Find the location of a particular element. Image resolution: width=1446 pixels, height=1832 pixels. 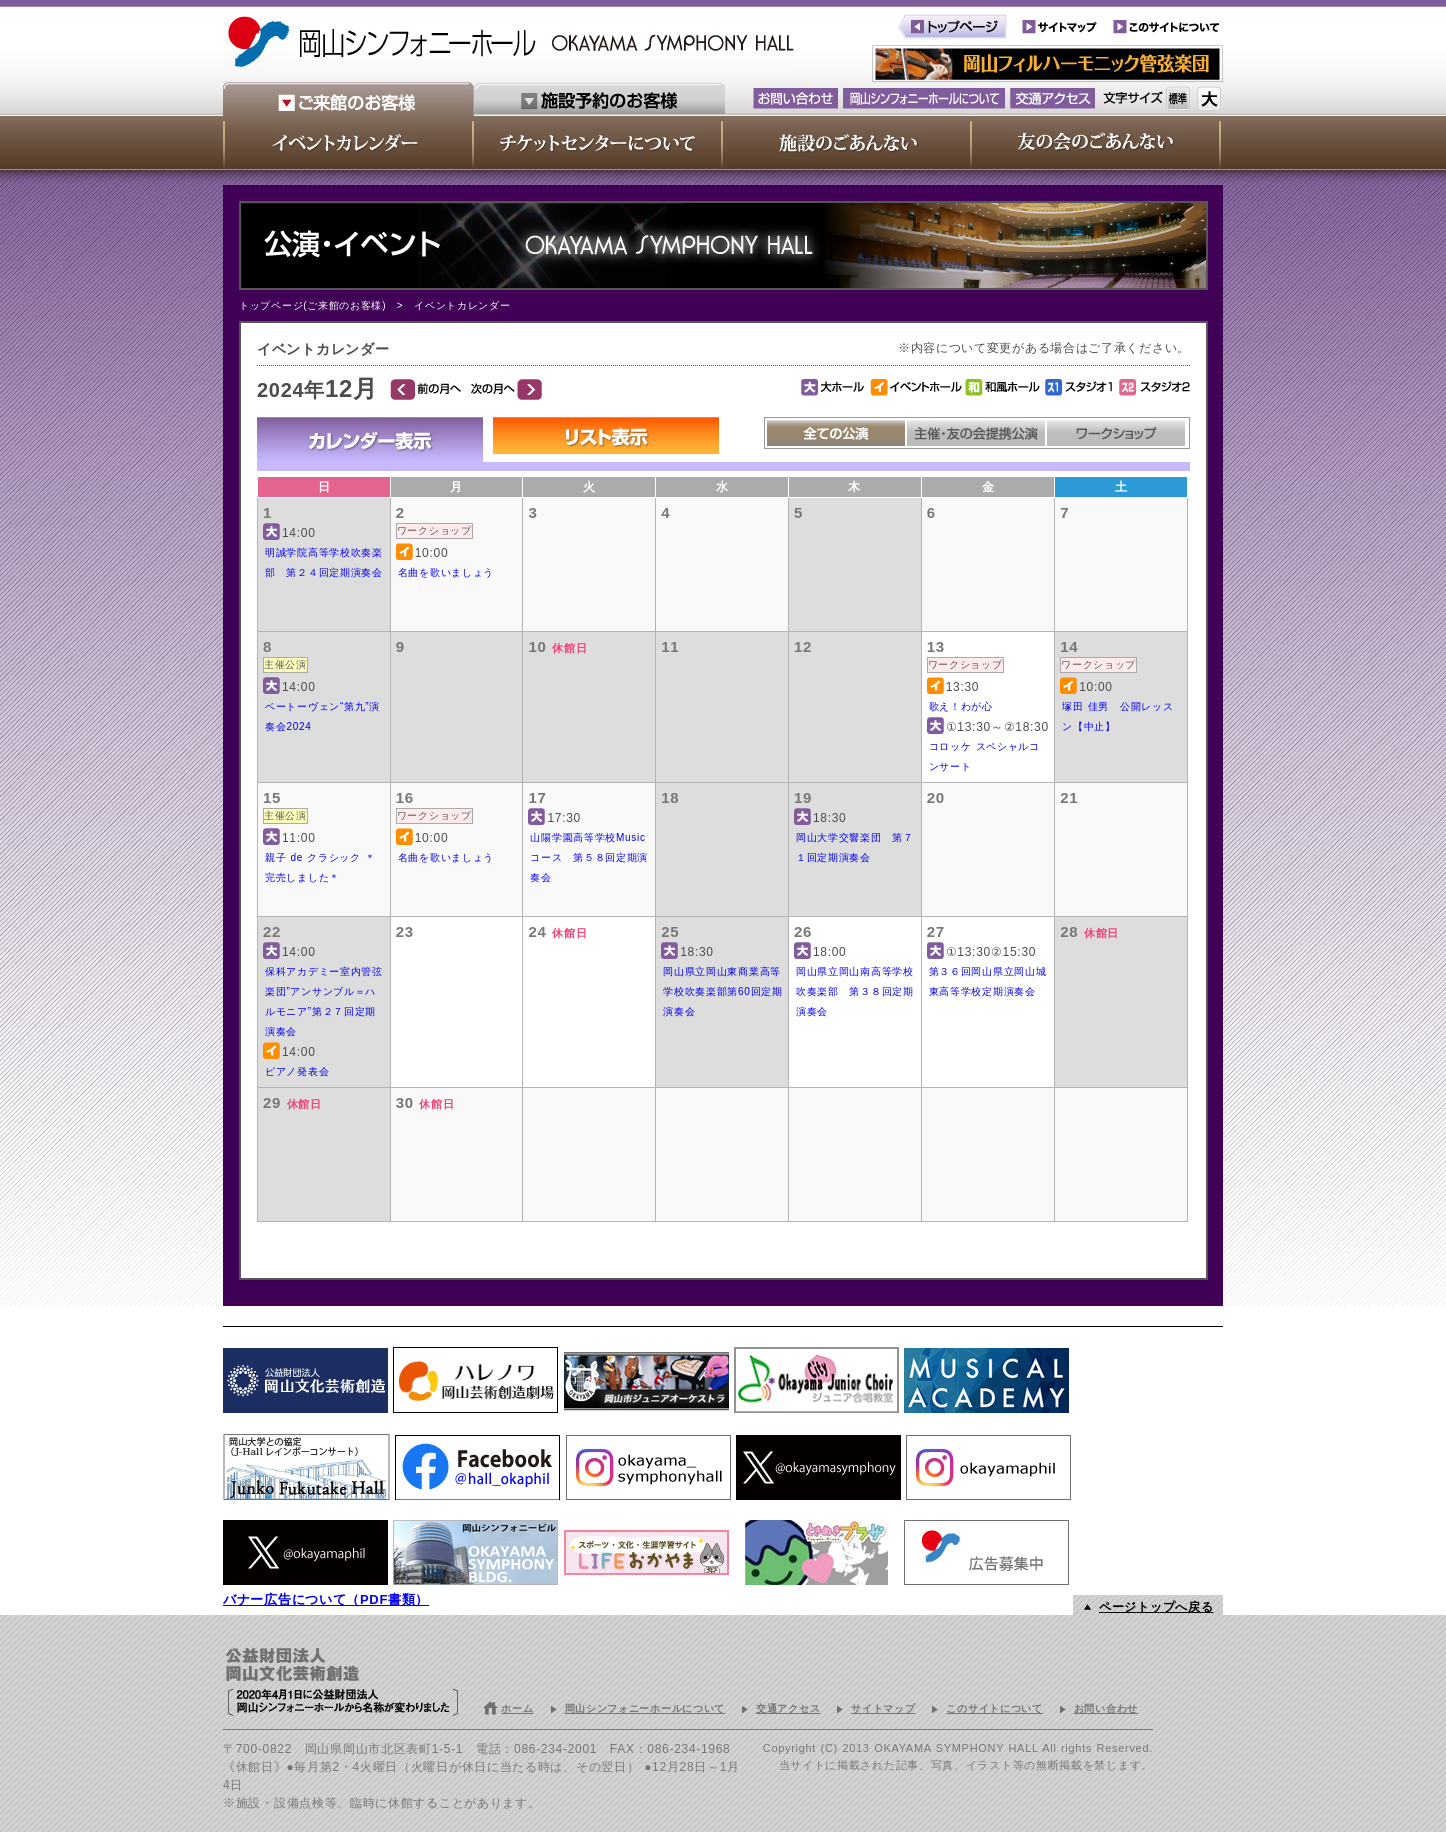

このサイトについて is located at coordinates (994, 1708).